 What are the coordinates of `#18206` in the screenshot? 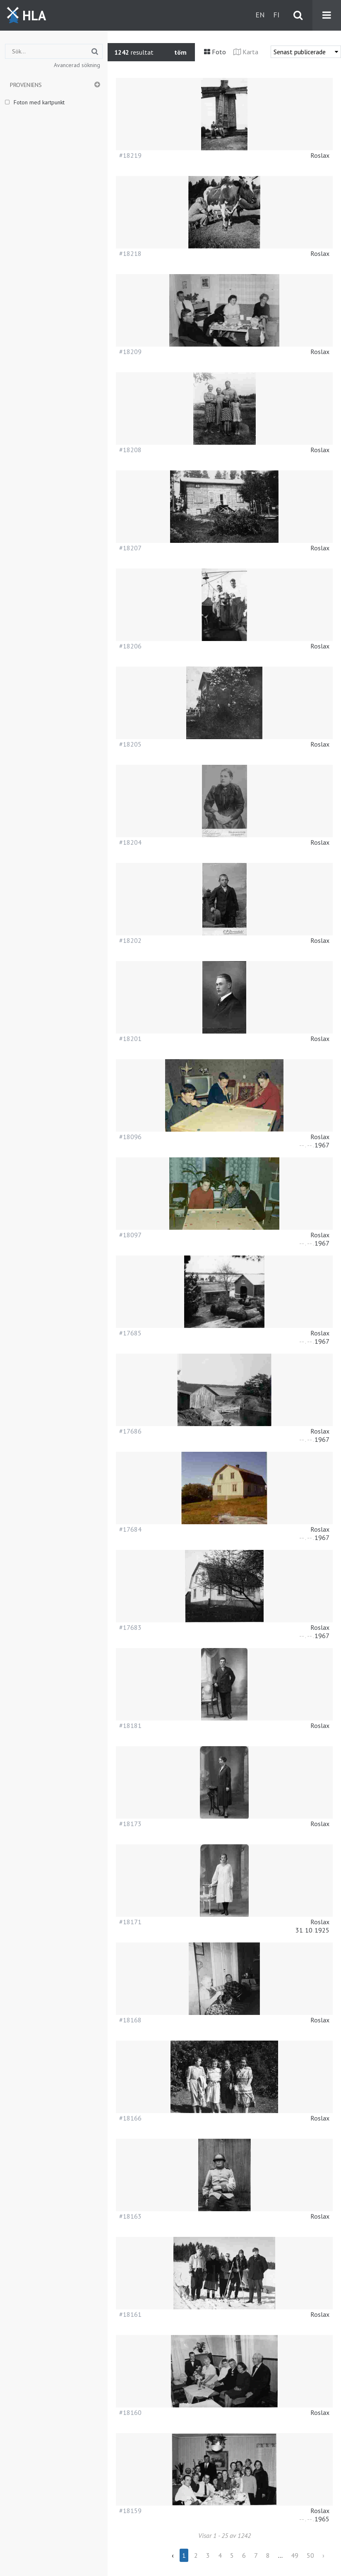 It's located at (130, 646).